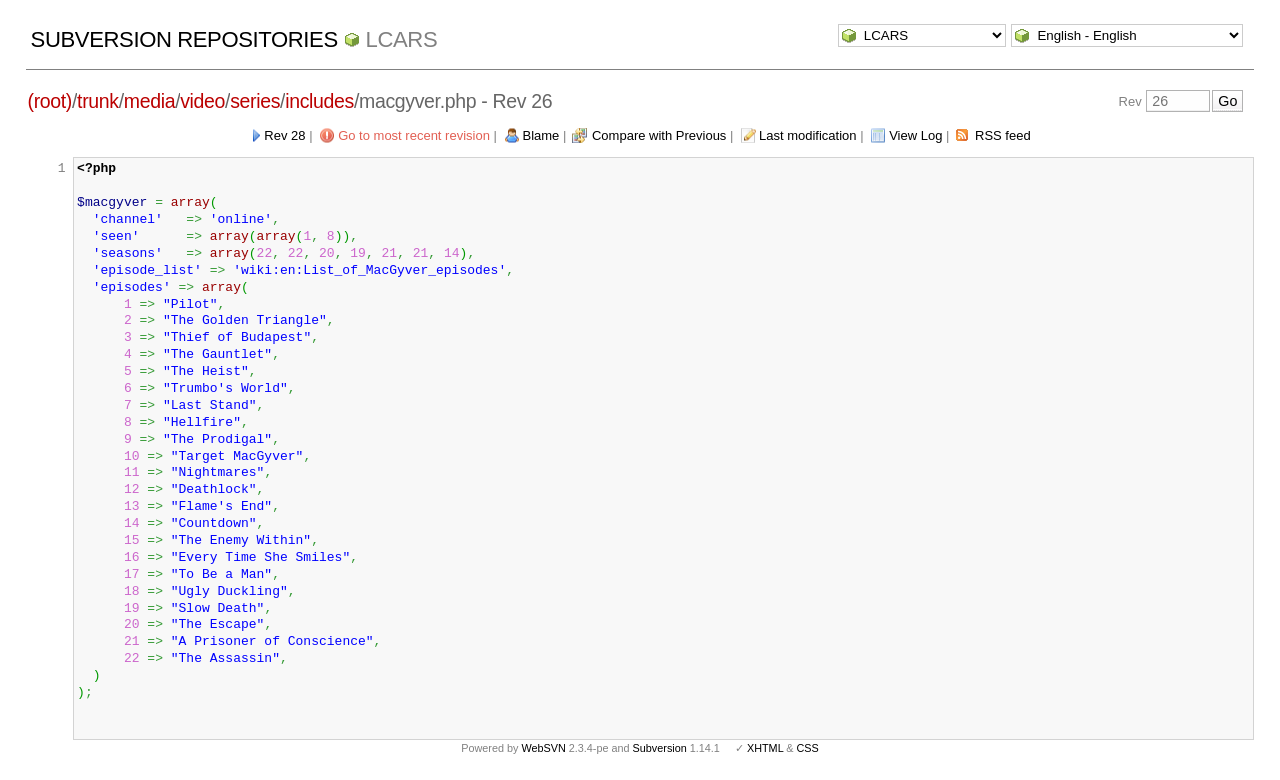  Describe the element at coordinates (149, 101) in the screenshot. I see `media` at that location.